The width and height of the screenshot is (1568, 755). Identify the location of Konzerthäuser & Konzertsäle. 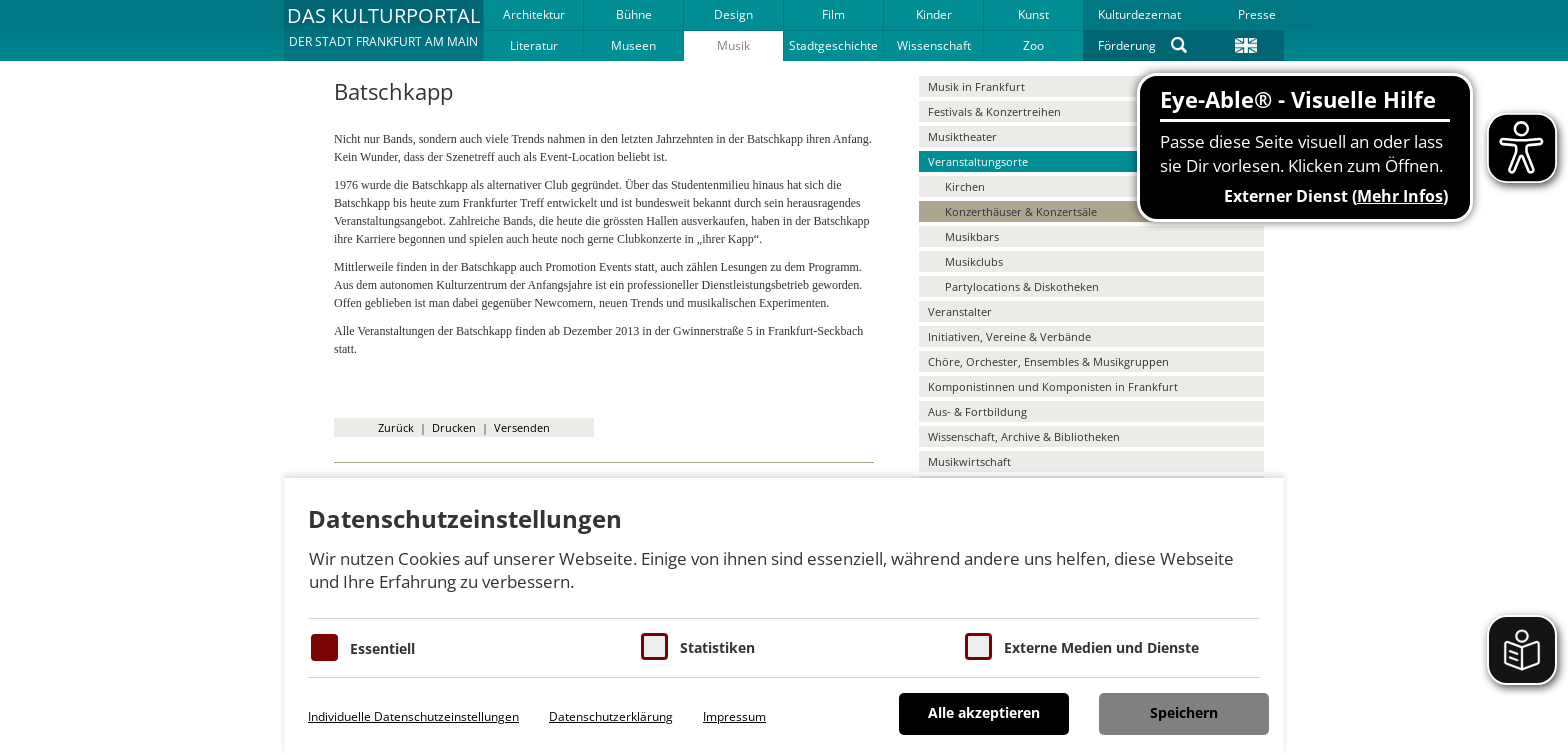
(1021, 211).